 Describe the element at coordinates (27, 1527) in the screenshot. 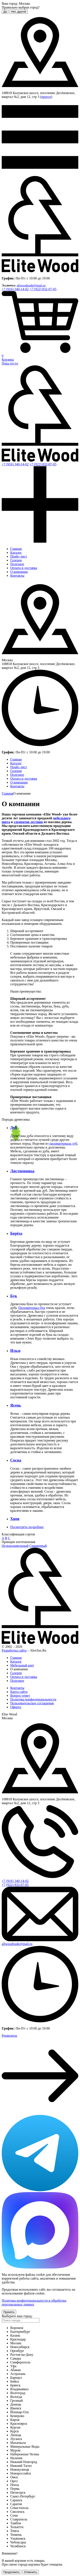

I see `Посмотреть подробнее` at that location.